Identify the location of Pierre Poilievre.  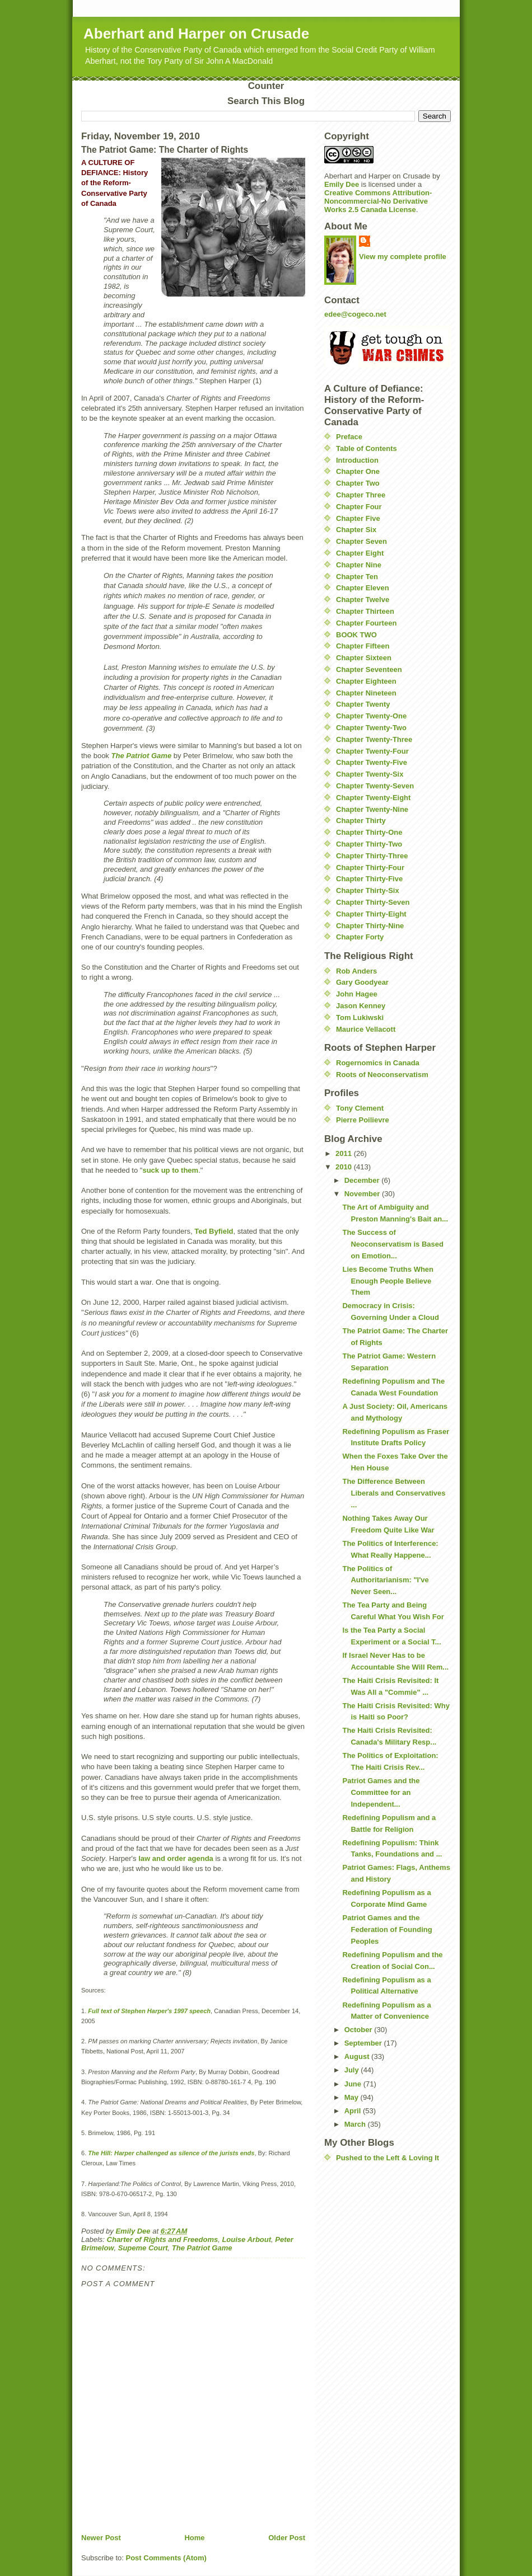
(362, 1120).